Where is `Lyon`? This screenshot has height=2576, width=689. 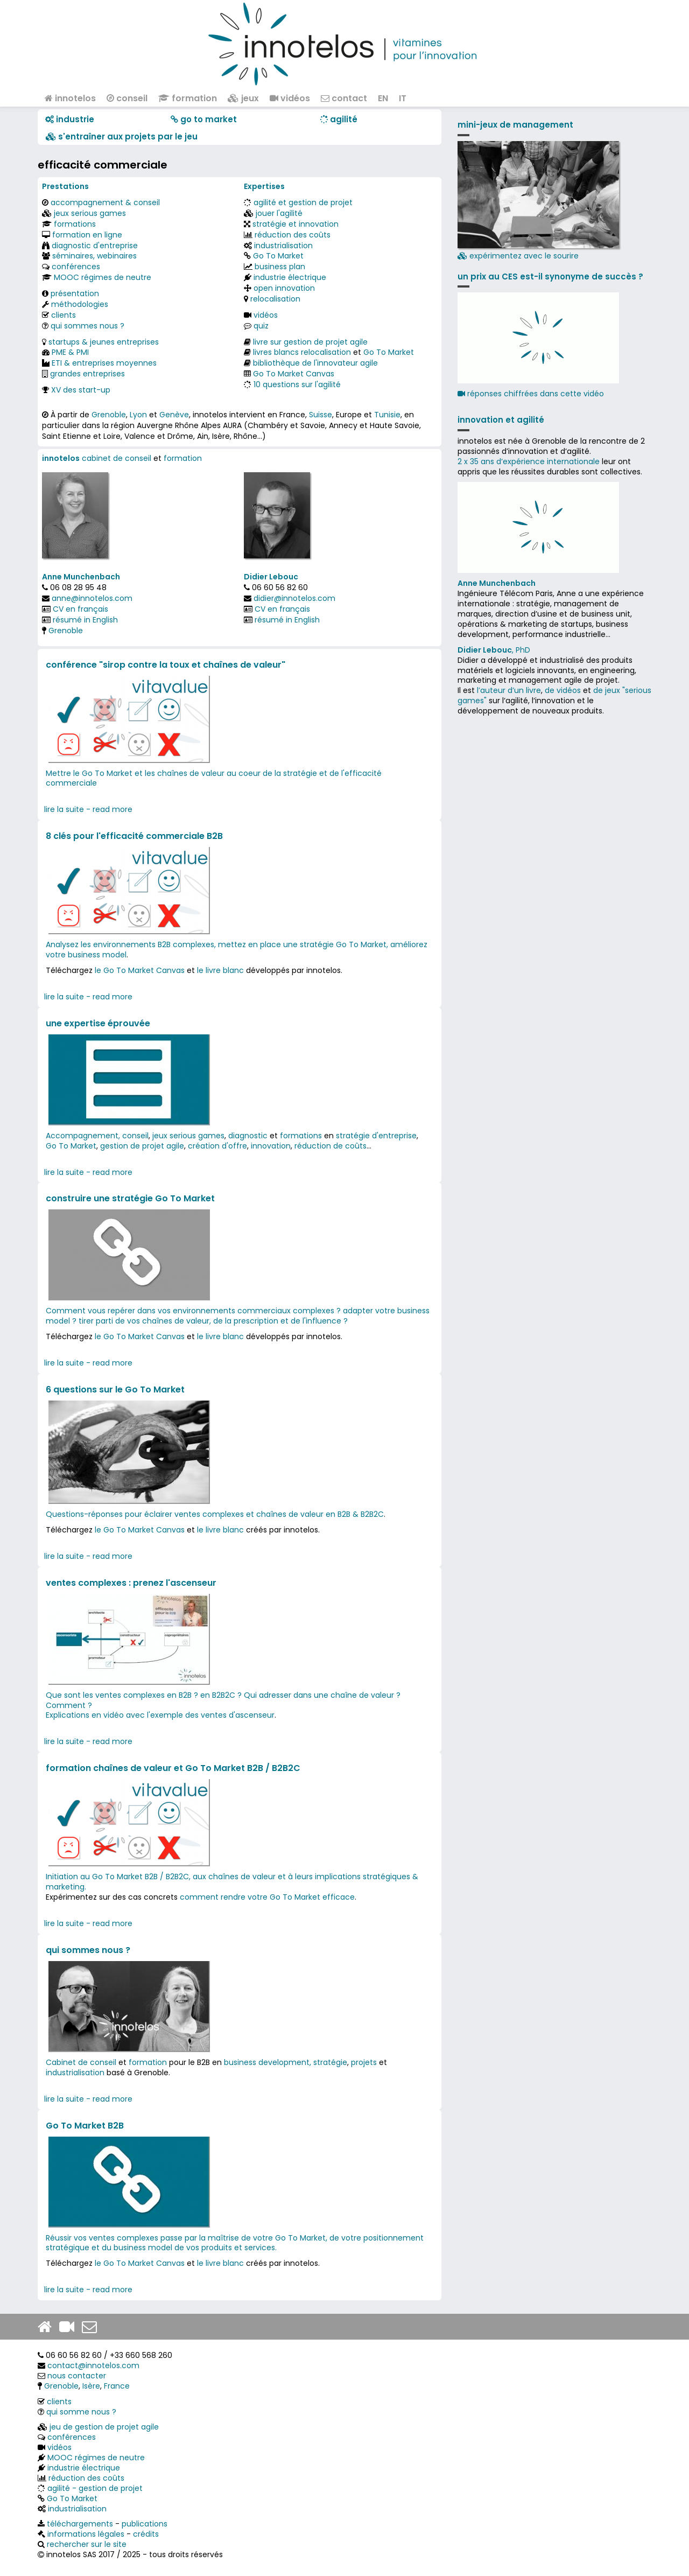 Lyon is located at coordinates (138, 414).